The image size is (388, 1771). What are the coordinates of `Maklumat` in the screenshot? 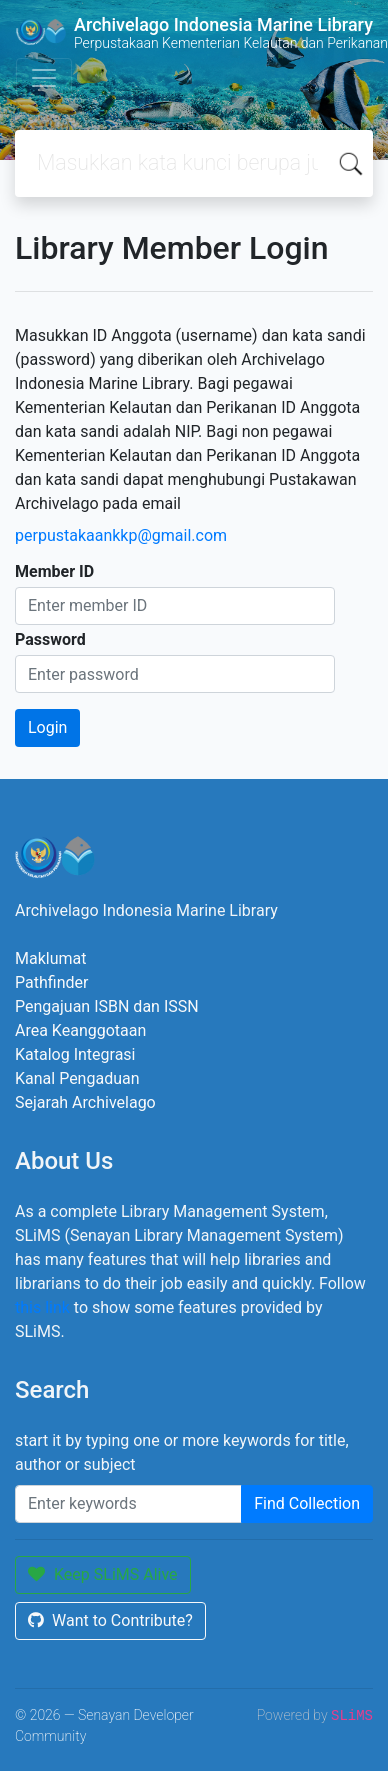 It's located at (50, 958).